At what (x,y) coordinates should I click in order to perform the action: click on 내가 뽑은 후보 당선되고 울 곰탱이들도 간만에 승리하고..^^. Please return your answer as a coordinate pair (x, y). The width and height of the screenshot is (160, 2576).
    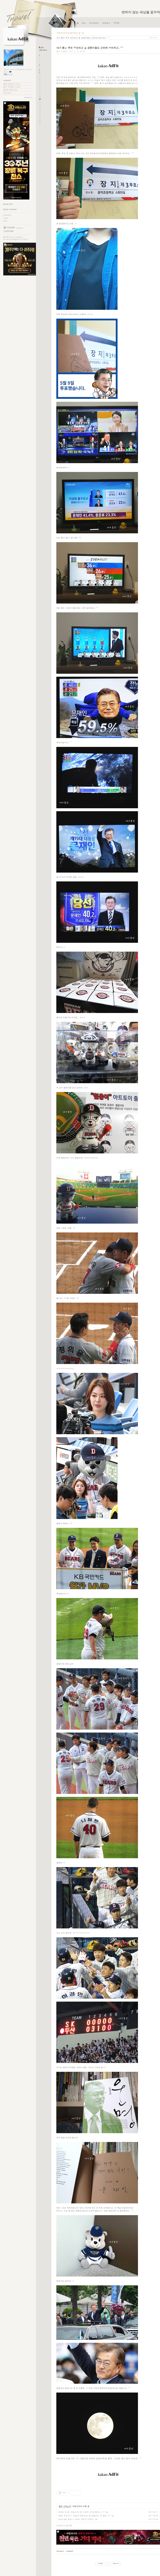
    Looking at the image, I should click on (83, 37).